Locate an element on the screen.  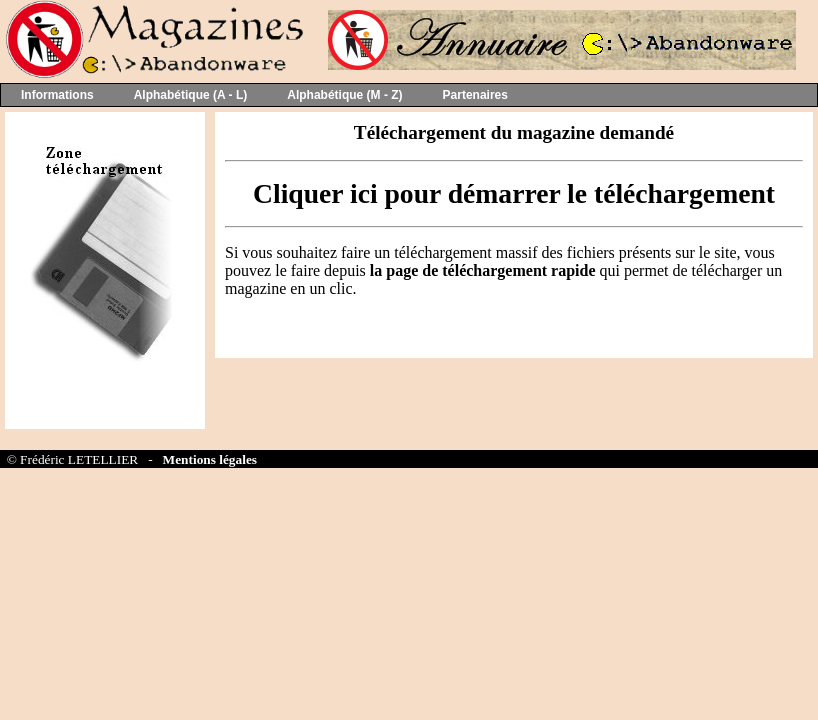
Alphabétique (A - L) is located at coordinates (191, 95).